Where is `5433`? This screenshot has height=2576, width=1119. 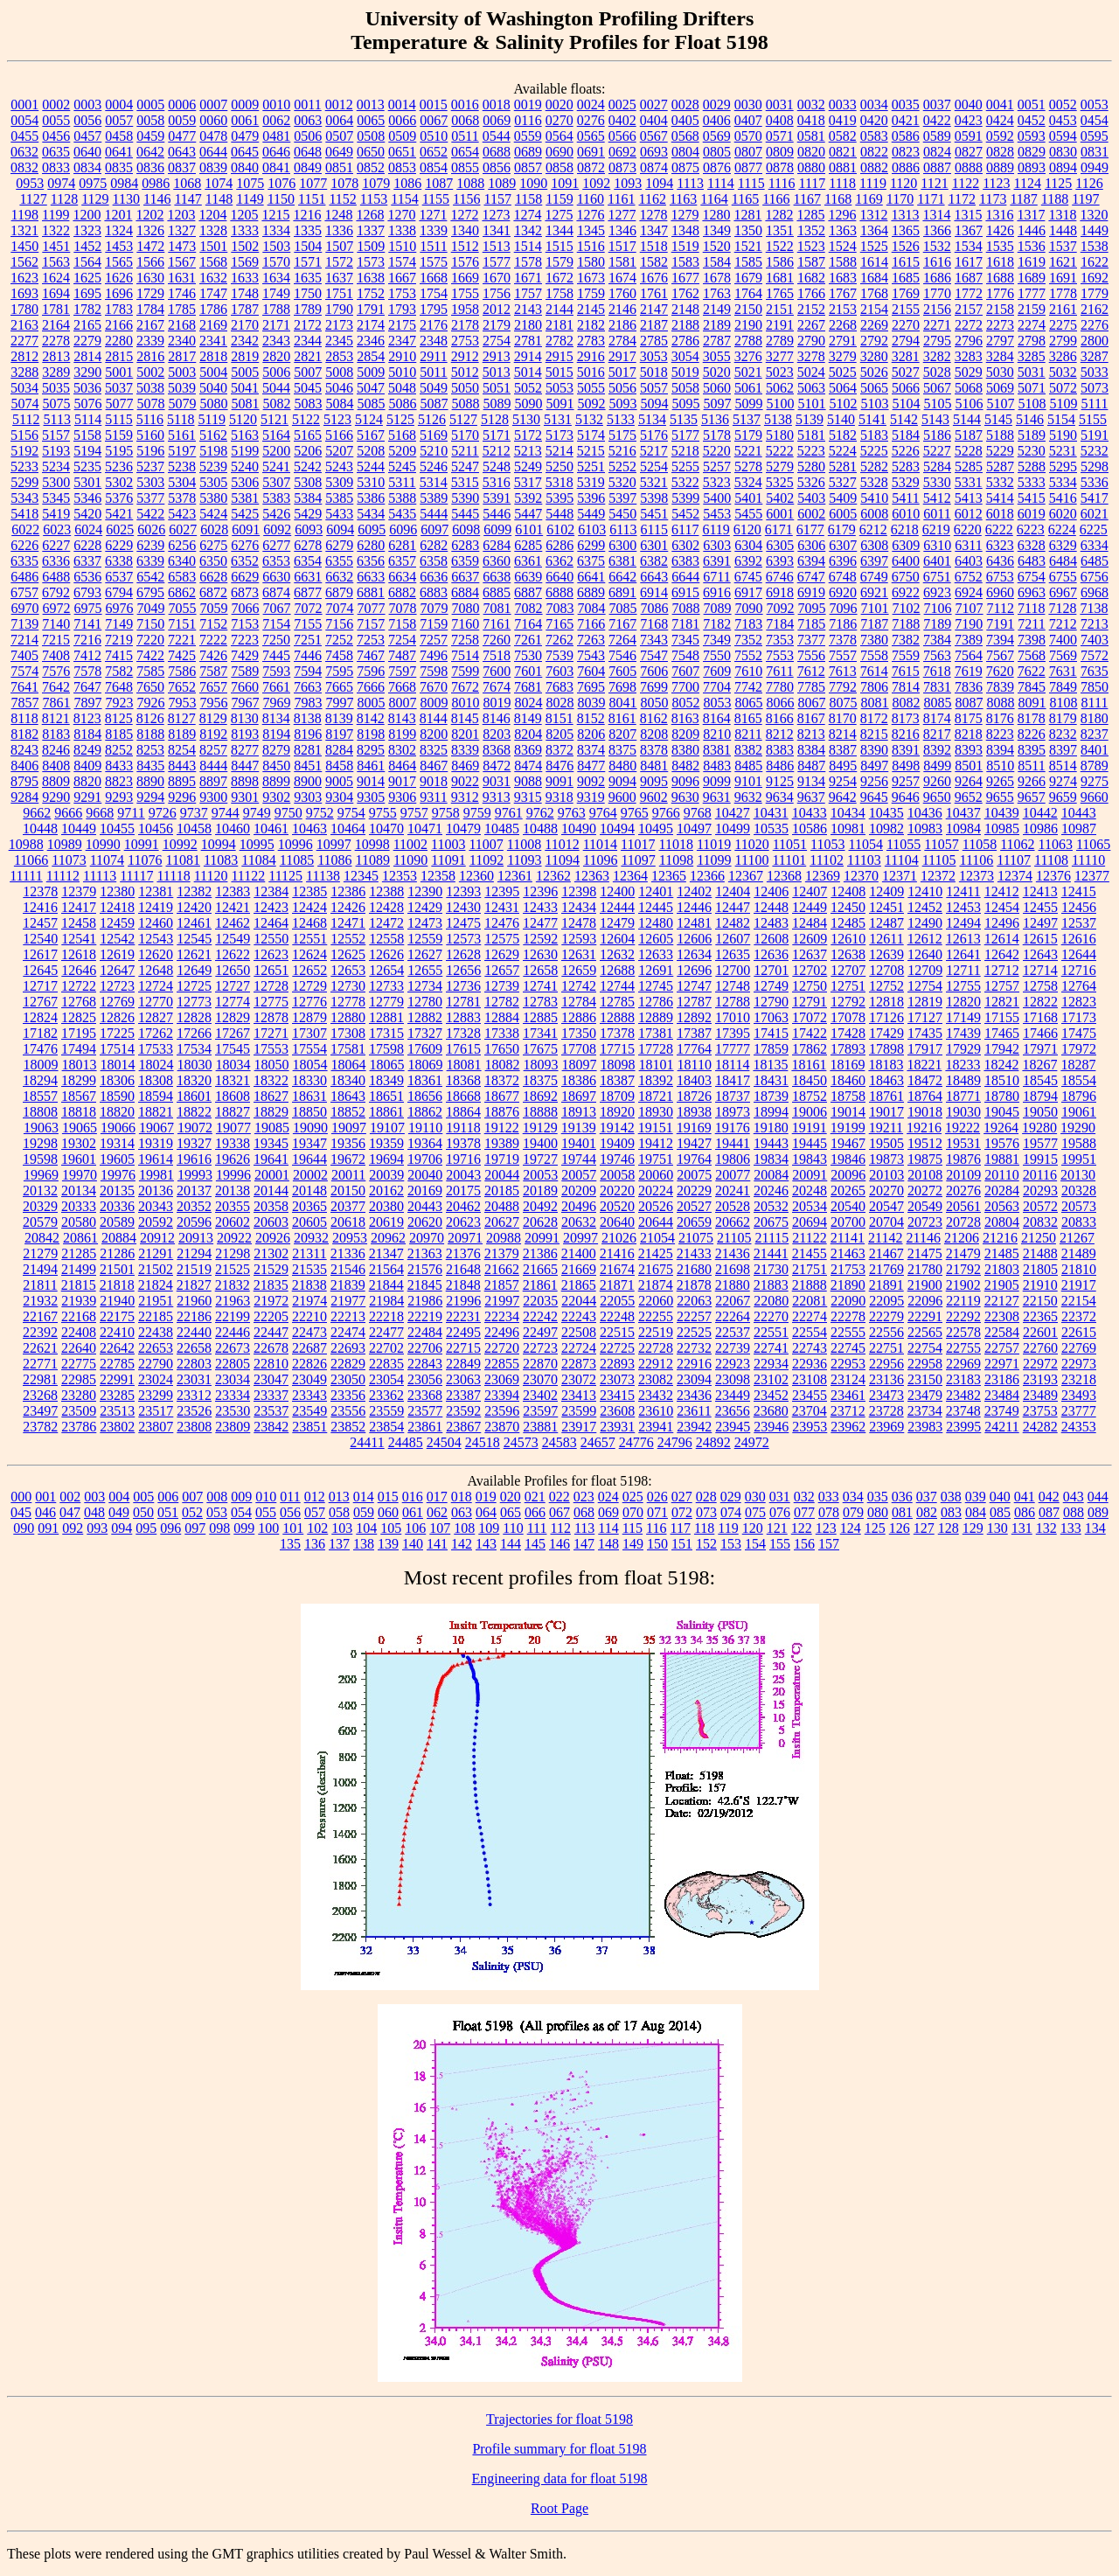
5433 is located at coordinates (339, 513).